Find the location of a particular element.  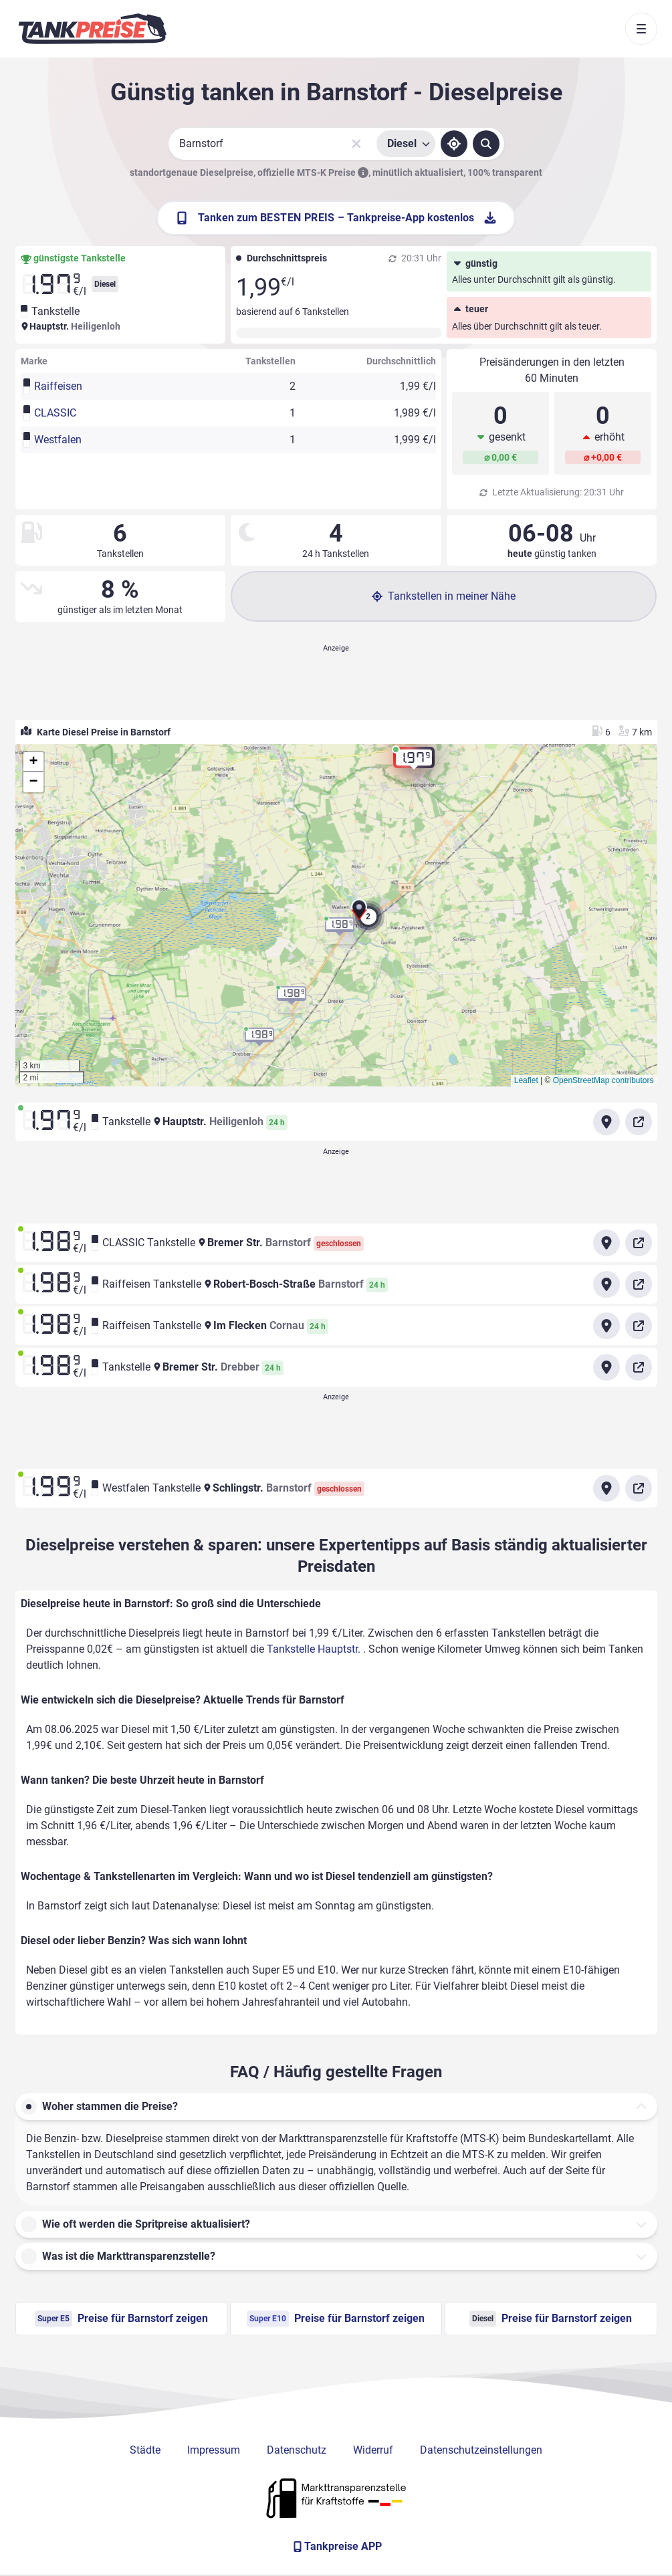

[Sucheingabe löschen] is located at coordinates (356, 143).